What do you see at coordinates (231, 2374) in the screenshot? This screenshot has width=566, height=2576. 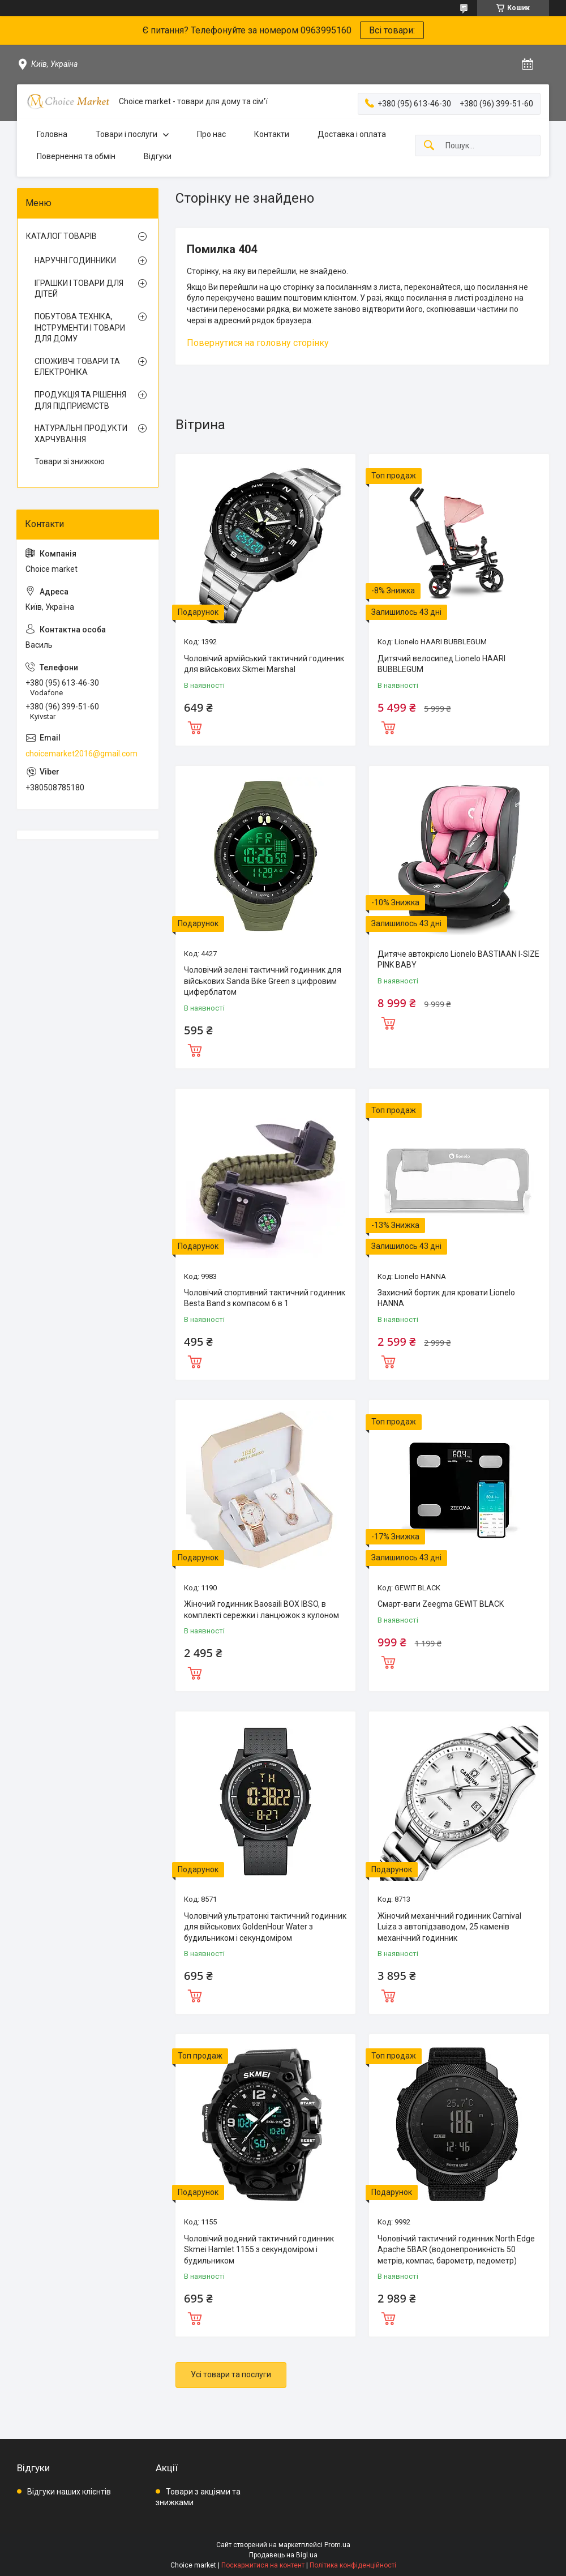 I see `Усі товари та послуги` at bounding box center [231, 2374].